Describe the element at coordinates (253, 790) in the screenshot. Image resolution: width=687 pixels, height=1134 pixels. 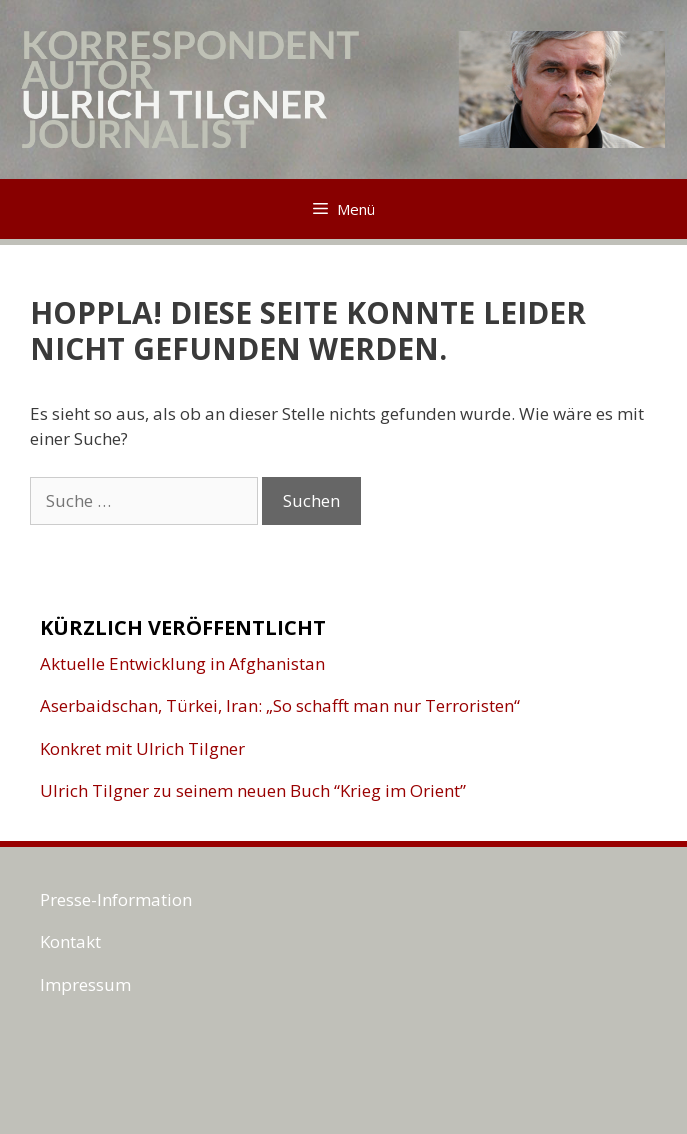
I see `Ulrich Tilgner zu seinem neuen Buch “Krieg im Orient”` at that location.